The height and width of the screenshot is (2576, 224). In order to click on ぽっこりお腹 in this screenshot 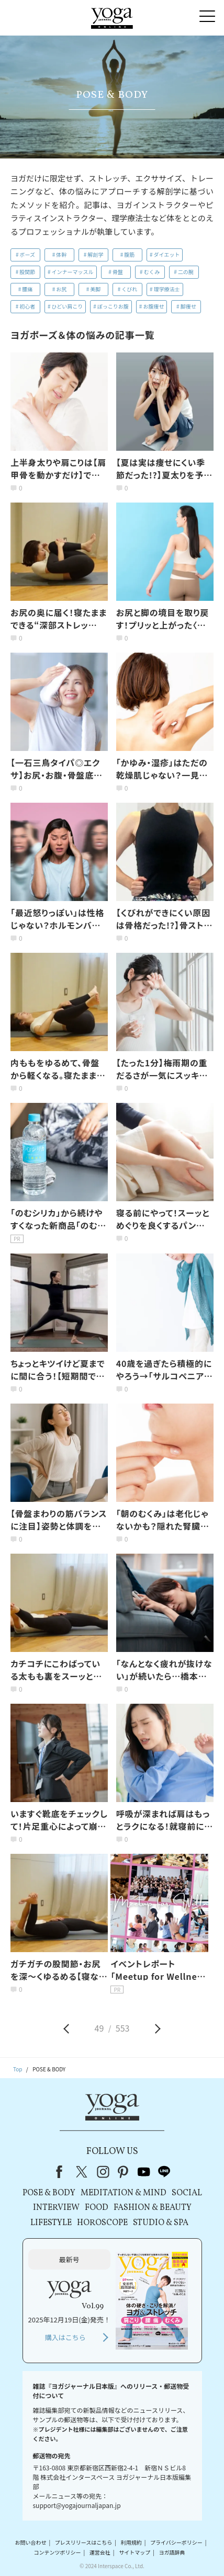, I will do `click(113, 306)`.